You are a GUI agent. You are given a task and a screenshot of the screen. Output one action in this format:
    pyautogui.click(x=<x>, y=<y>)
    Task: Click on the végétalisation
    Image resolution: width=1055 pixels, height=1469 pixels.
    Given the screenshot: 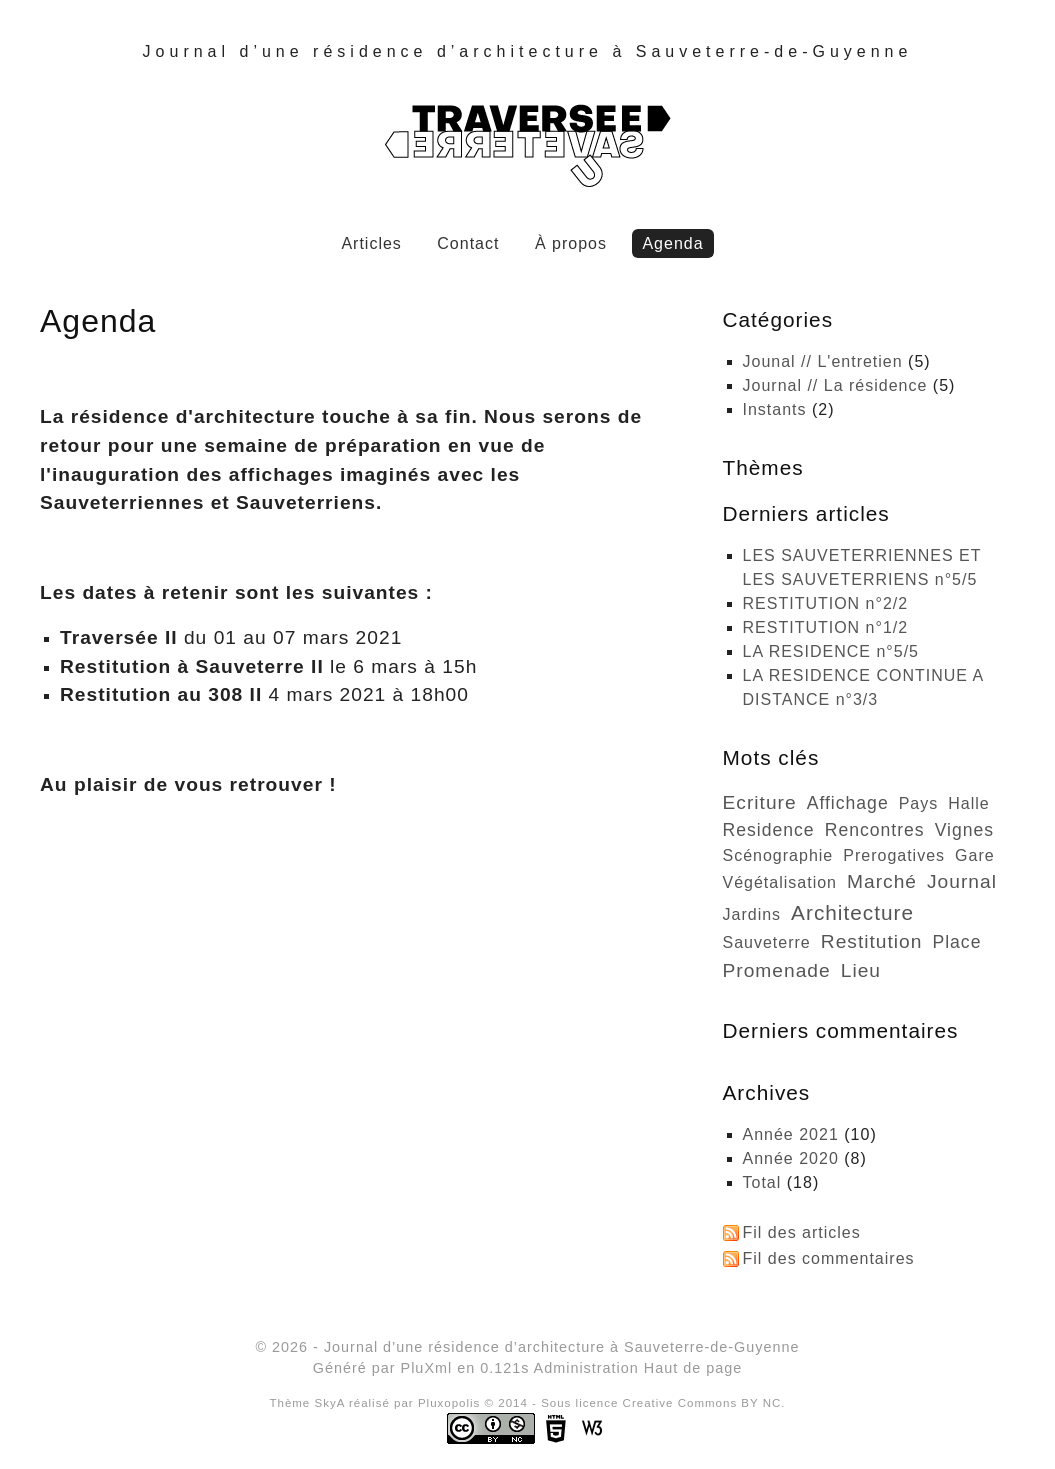 What is the action you would take?
    pyautogui.click(x=780, y=882)
    